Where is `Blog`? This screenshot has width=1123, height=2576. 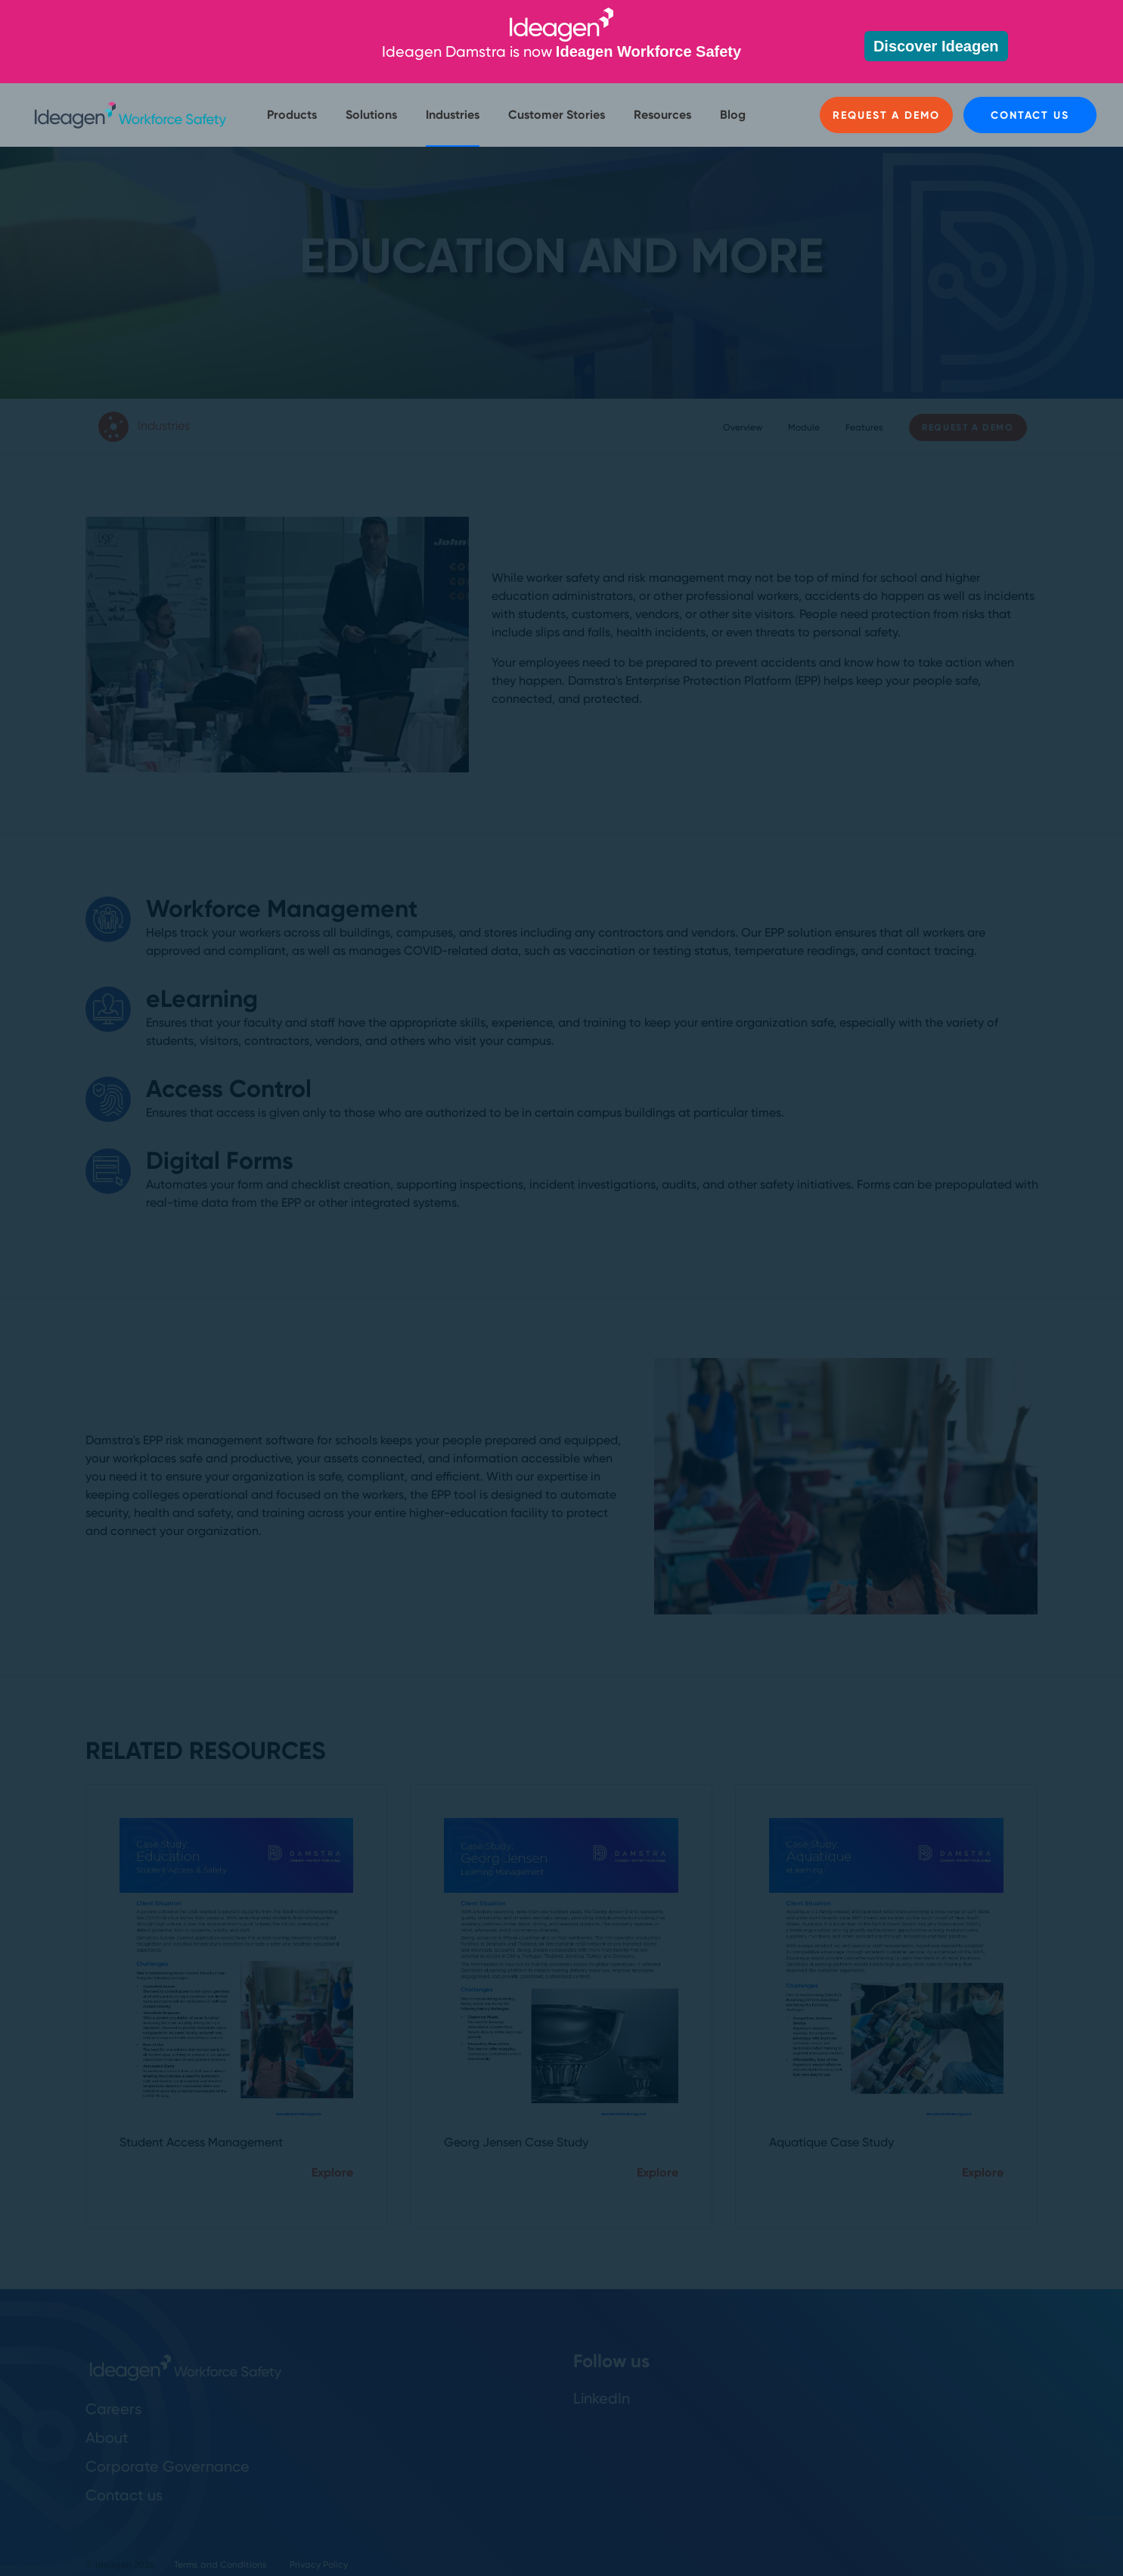 Blog is located at coordinates (733, 114).